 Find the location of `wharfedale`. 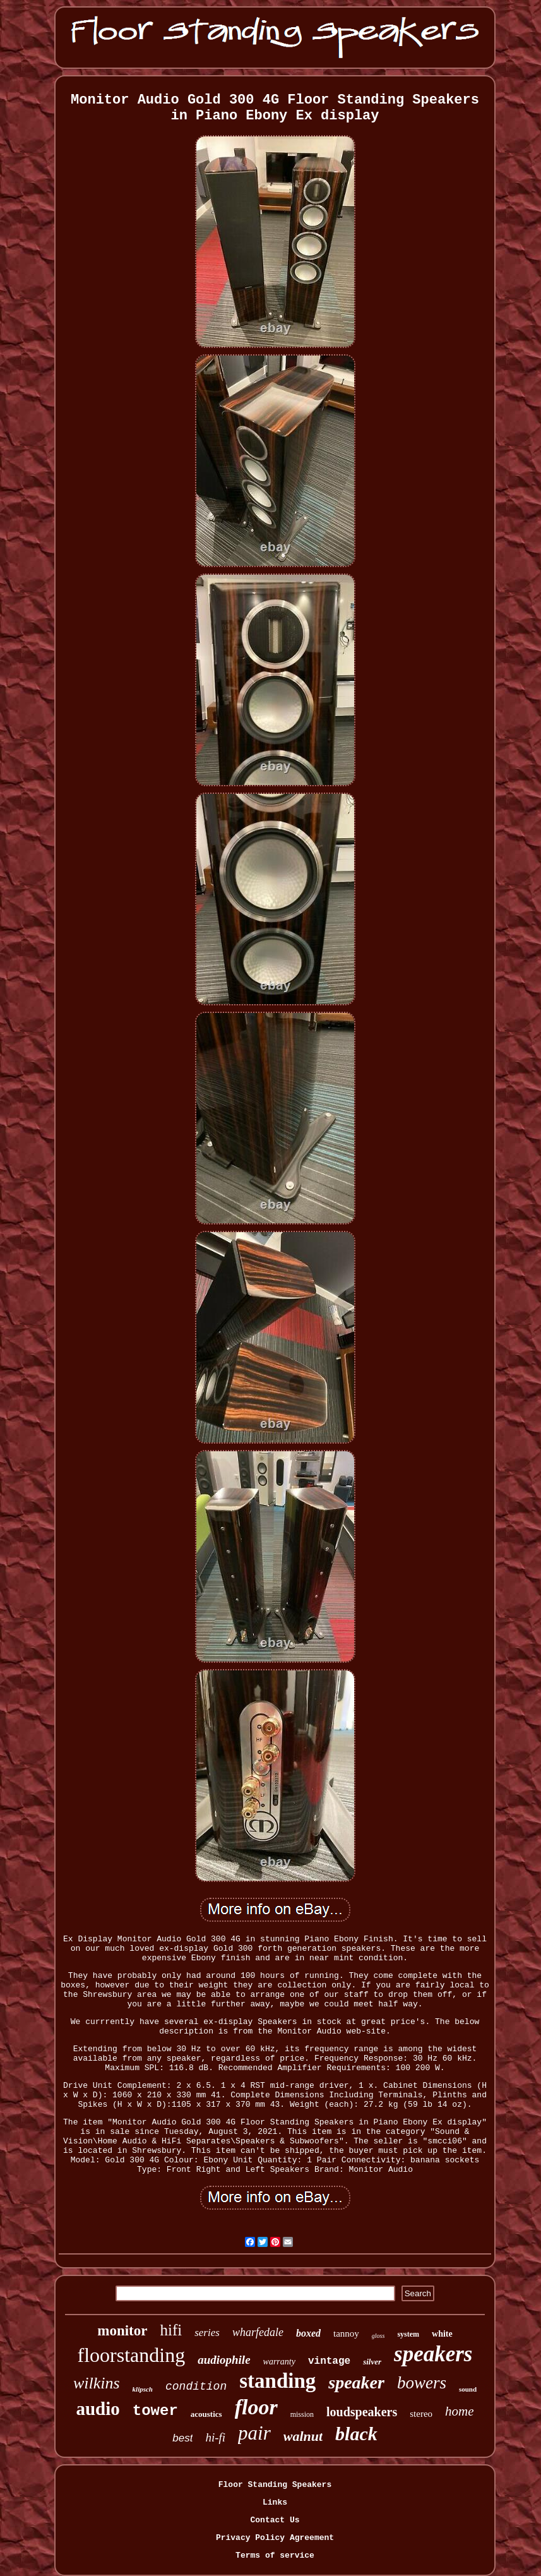

wharfedale is located at coordinates (257, 2332).